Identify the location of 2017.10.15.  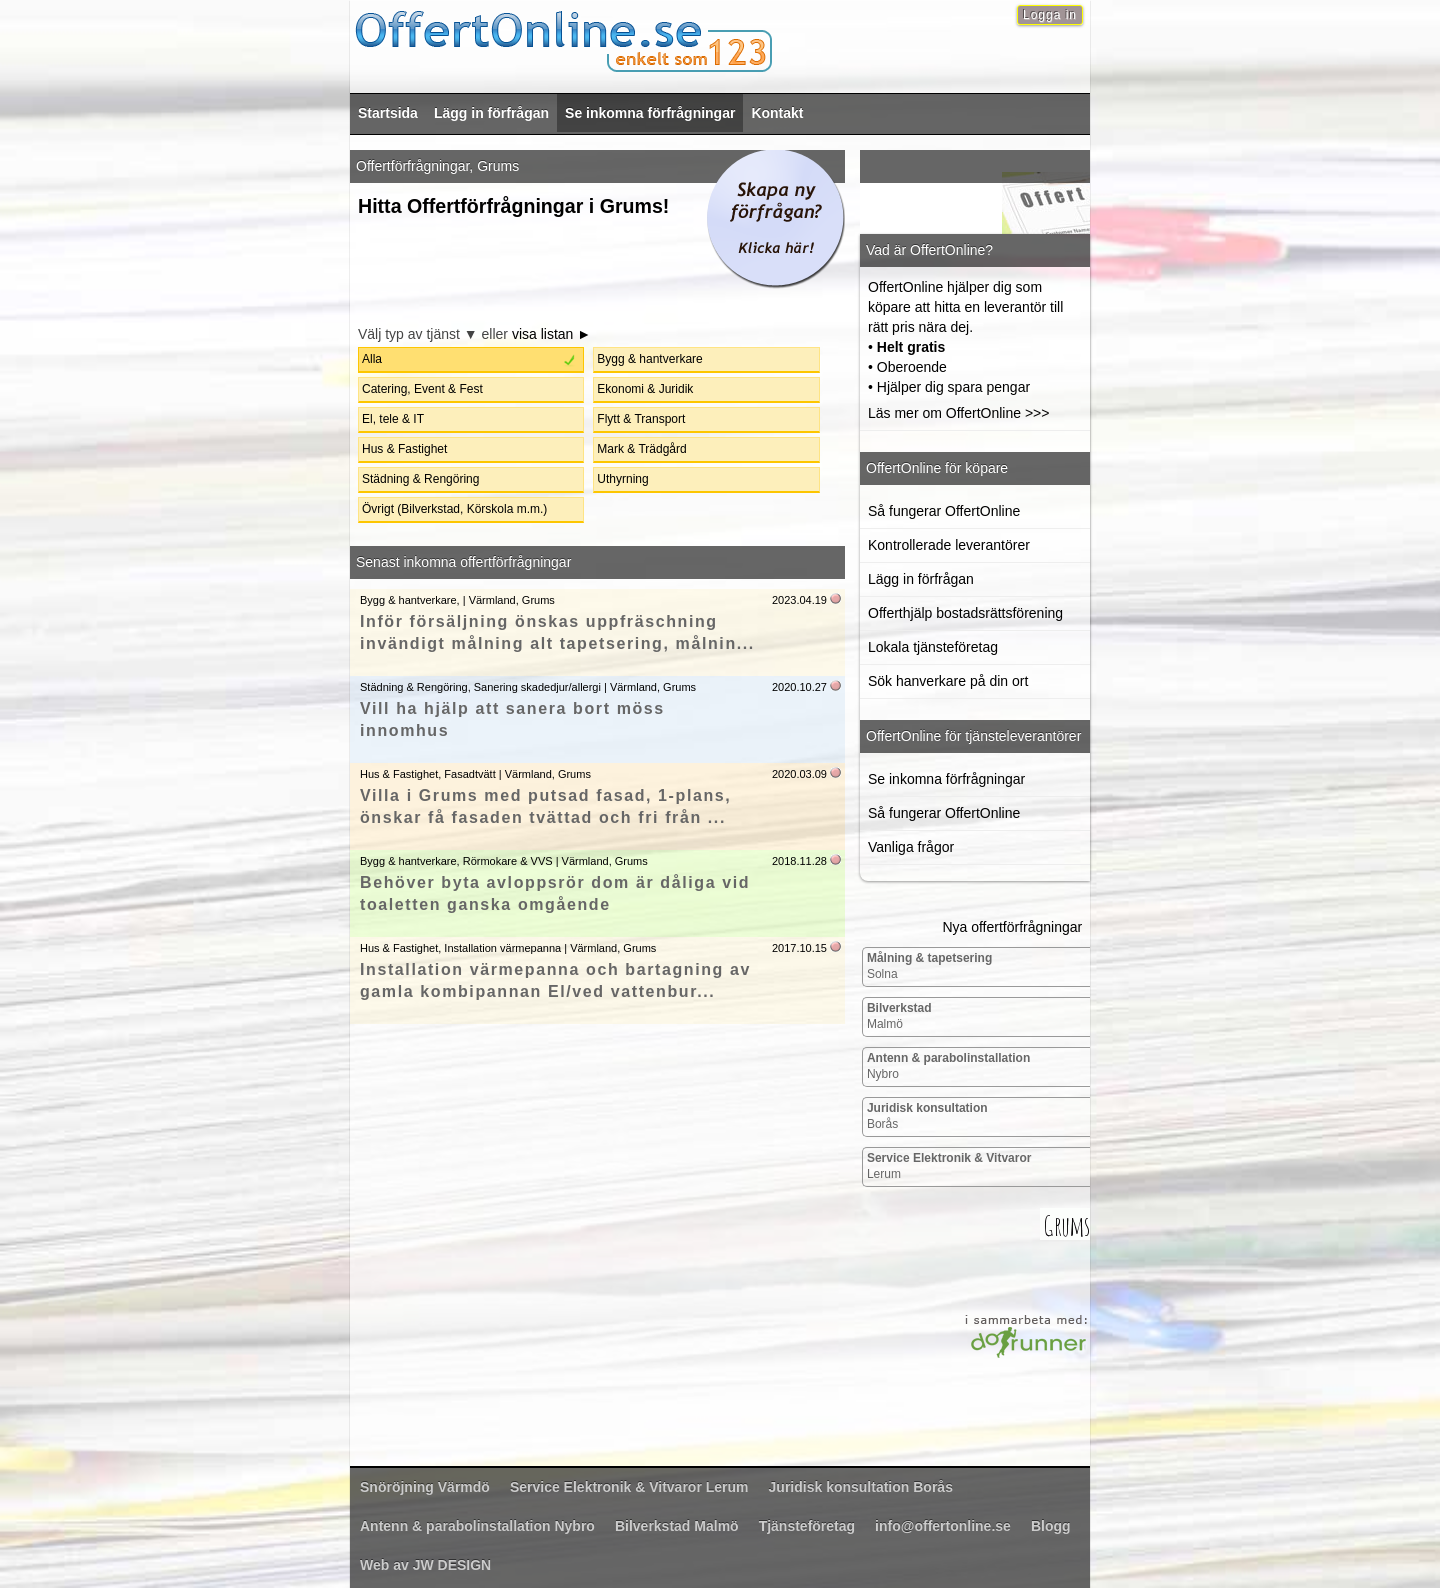
(799, 948).